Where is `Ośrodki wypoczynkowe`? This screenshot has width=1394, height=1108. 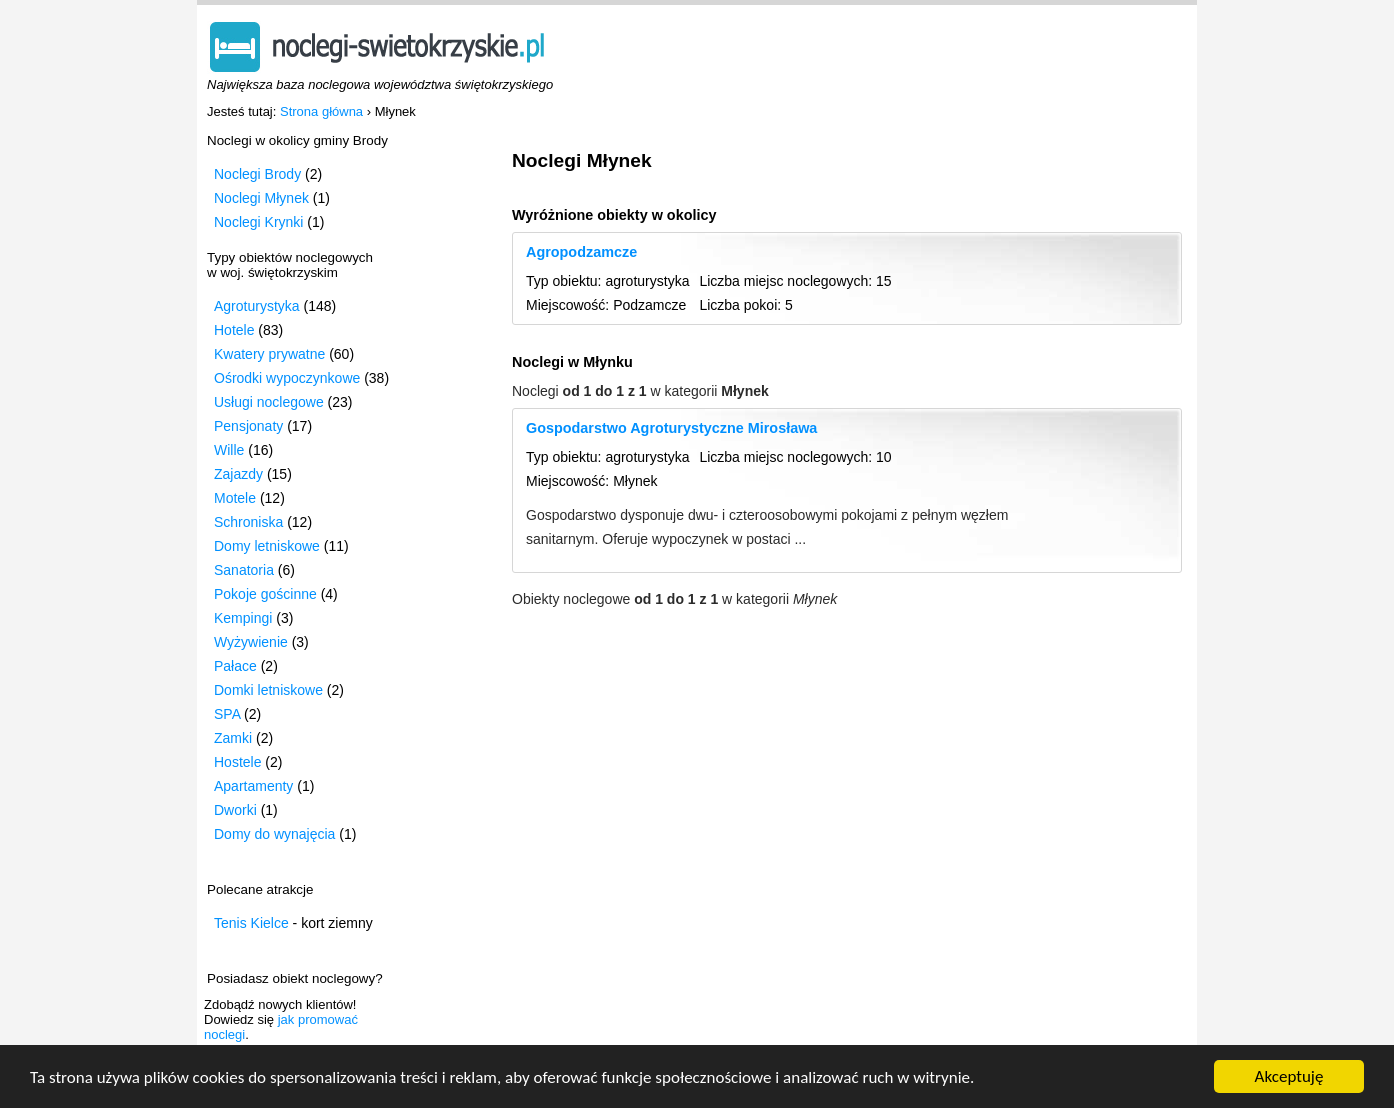 Ośrodki wypoczynkowe is located at coordinates (287, 378).